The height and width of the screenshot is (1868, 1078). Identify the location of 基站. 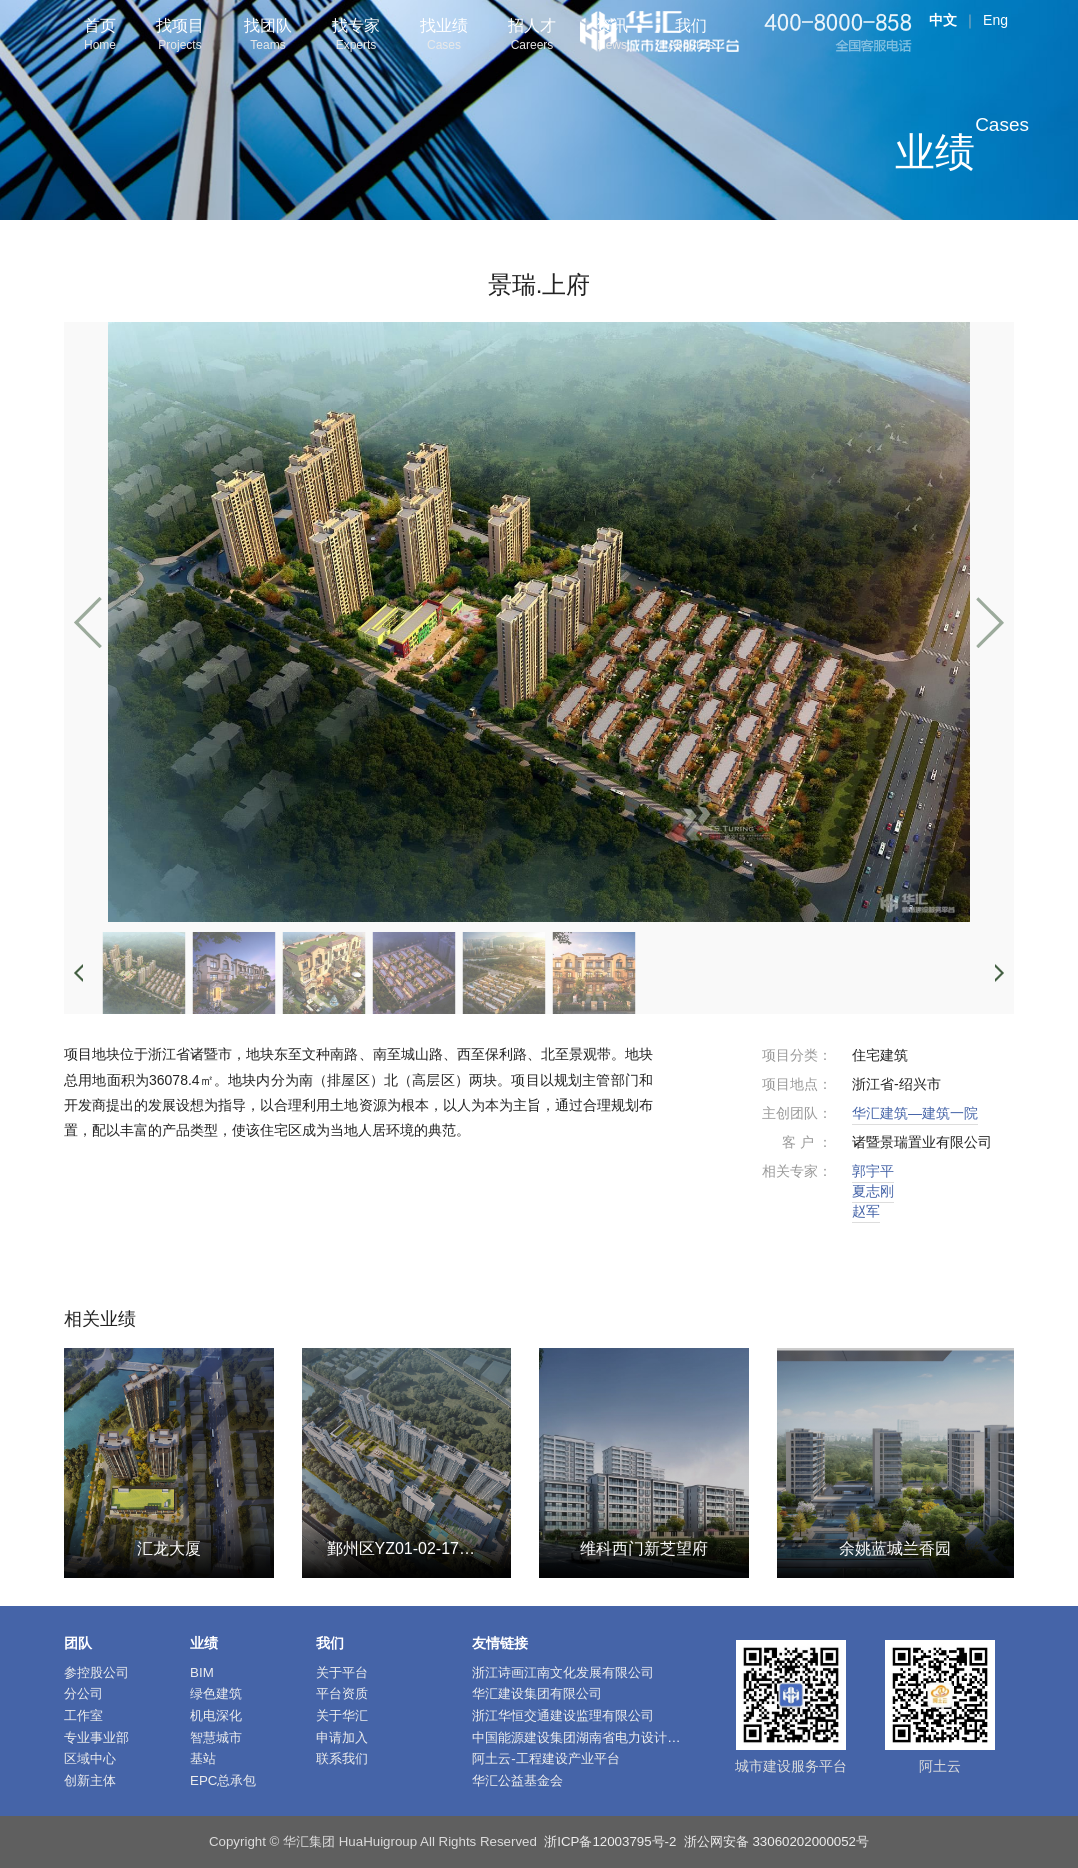
(203, 1758).